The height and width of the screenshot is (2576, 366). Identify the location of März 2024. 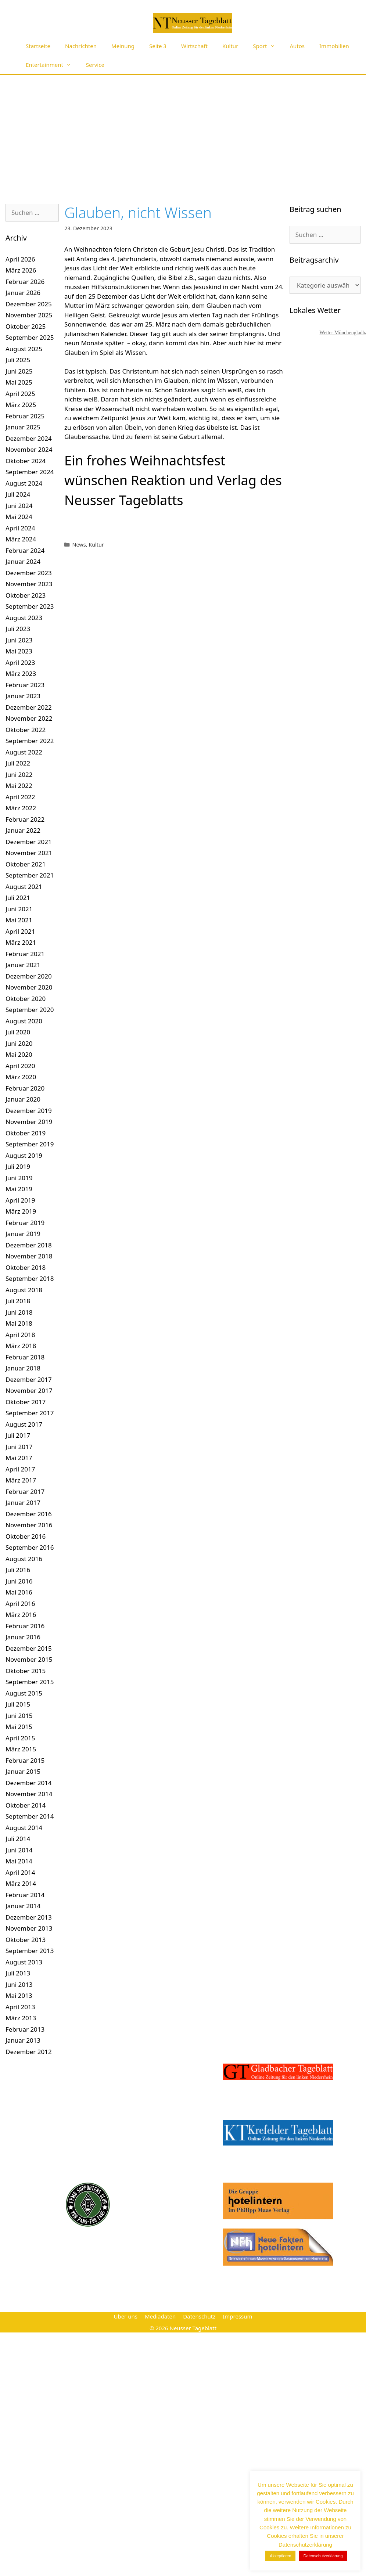
(21, 539).